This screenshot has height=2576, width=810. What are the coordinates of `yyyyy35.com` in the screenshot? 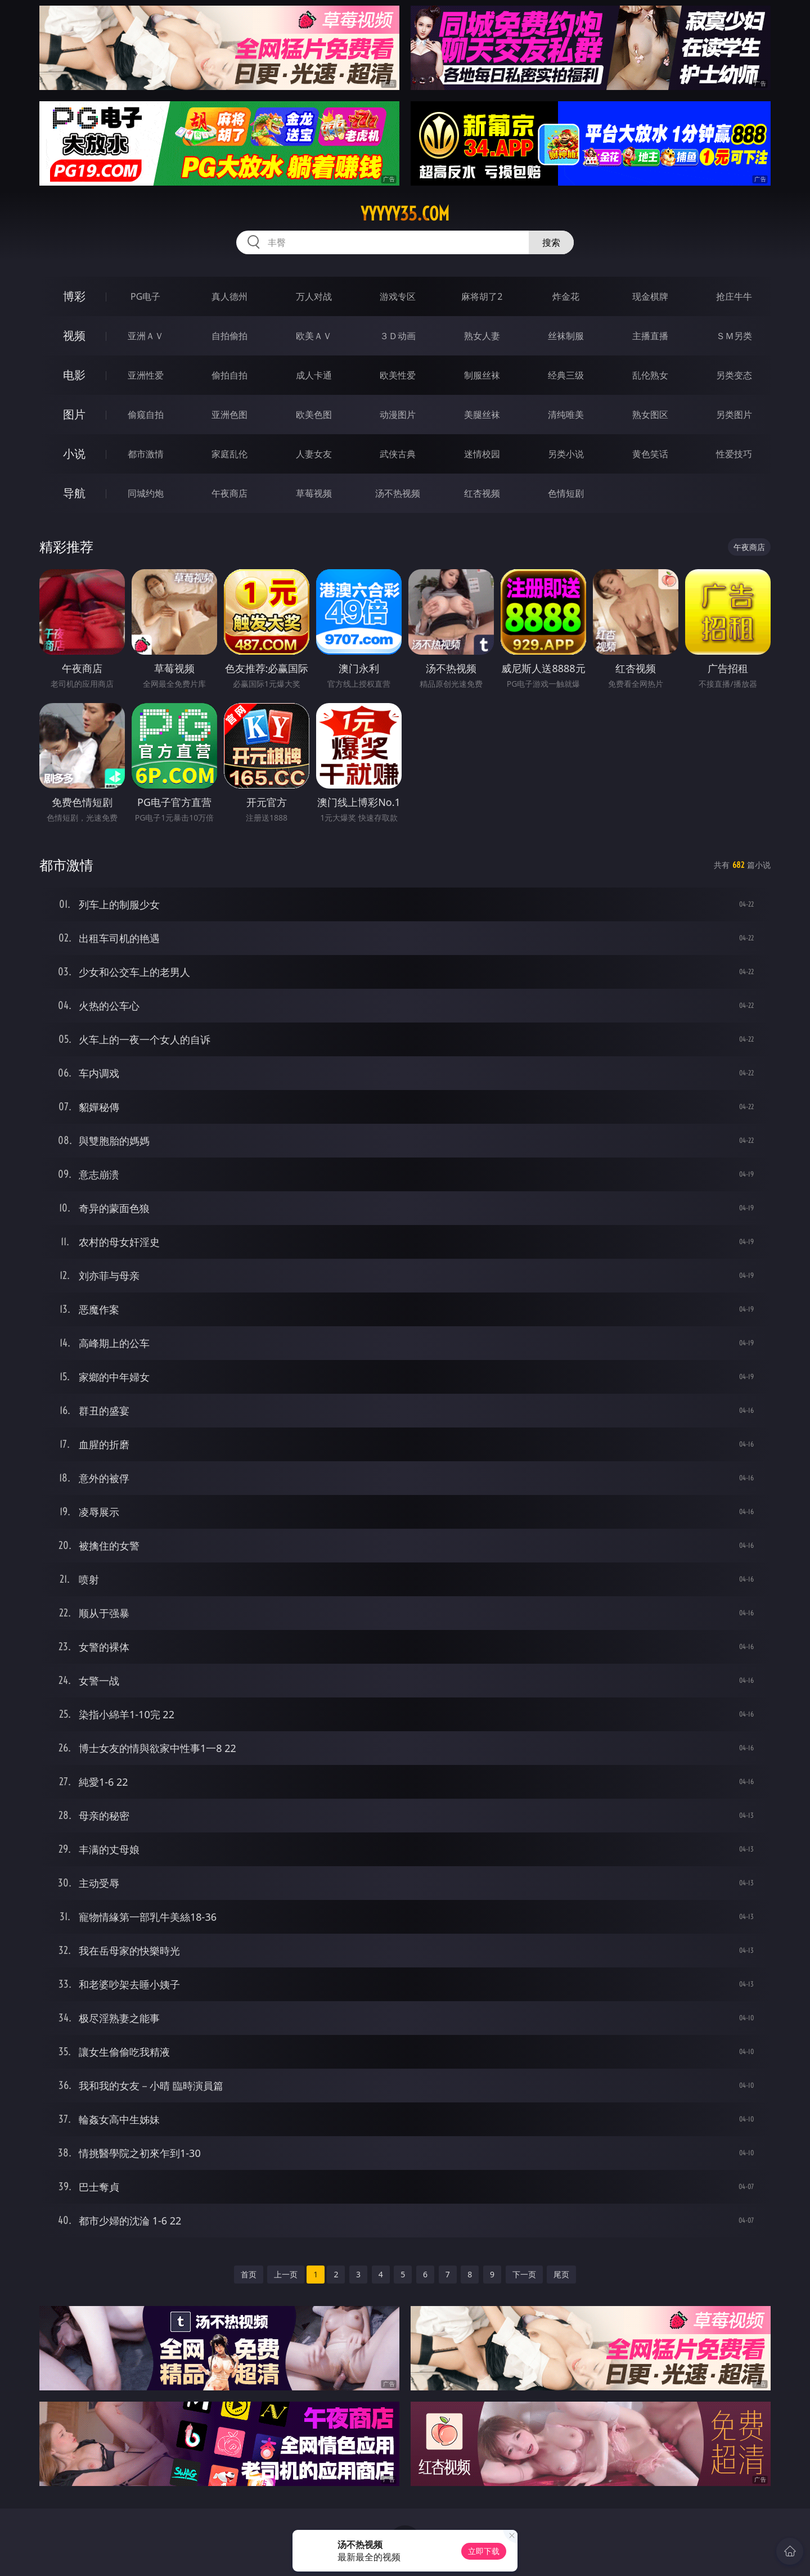 It's located at (405, 213).